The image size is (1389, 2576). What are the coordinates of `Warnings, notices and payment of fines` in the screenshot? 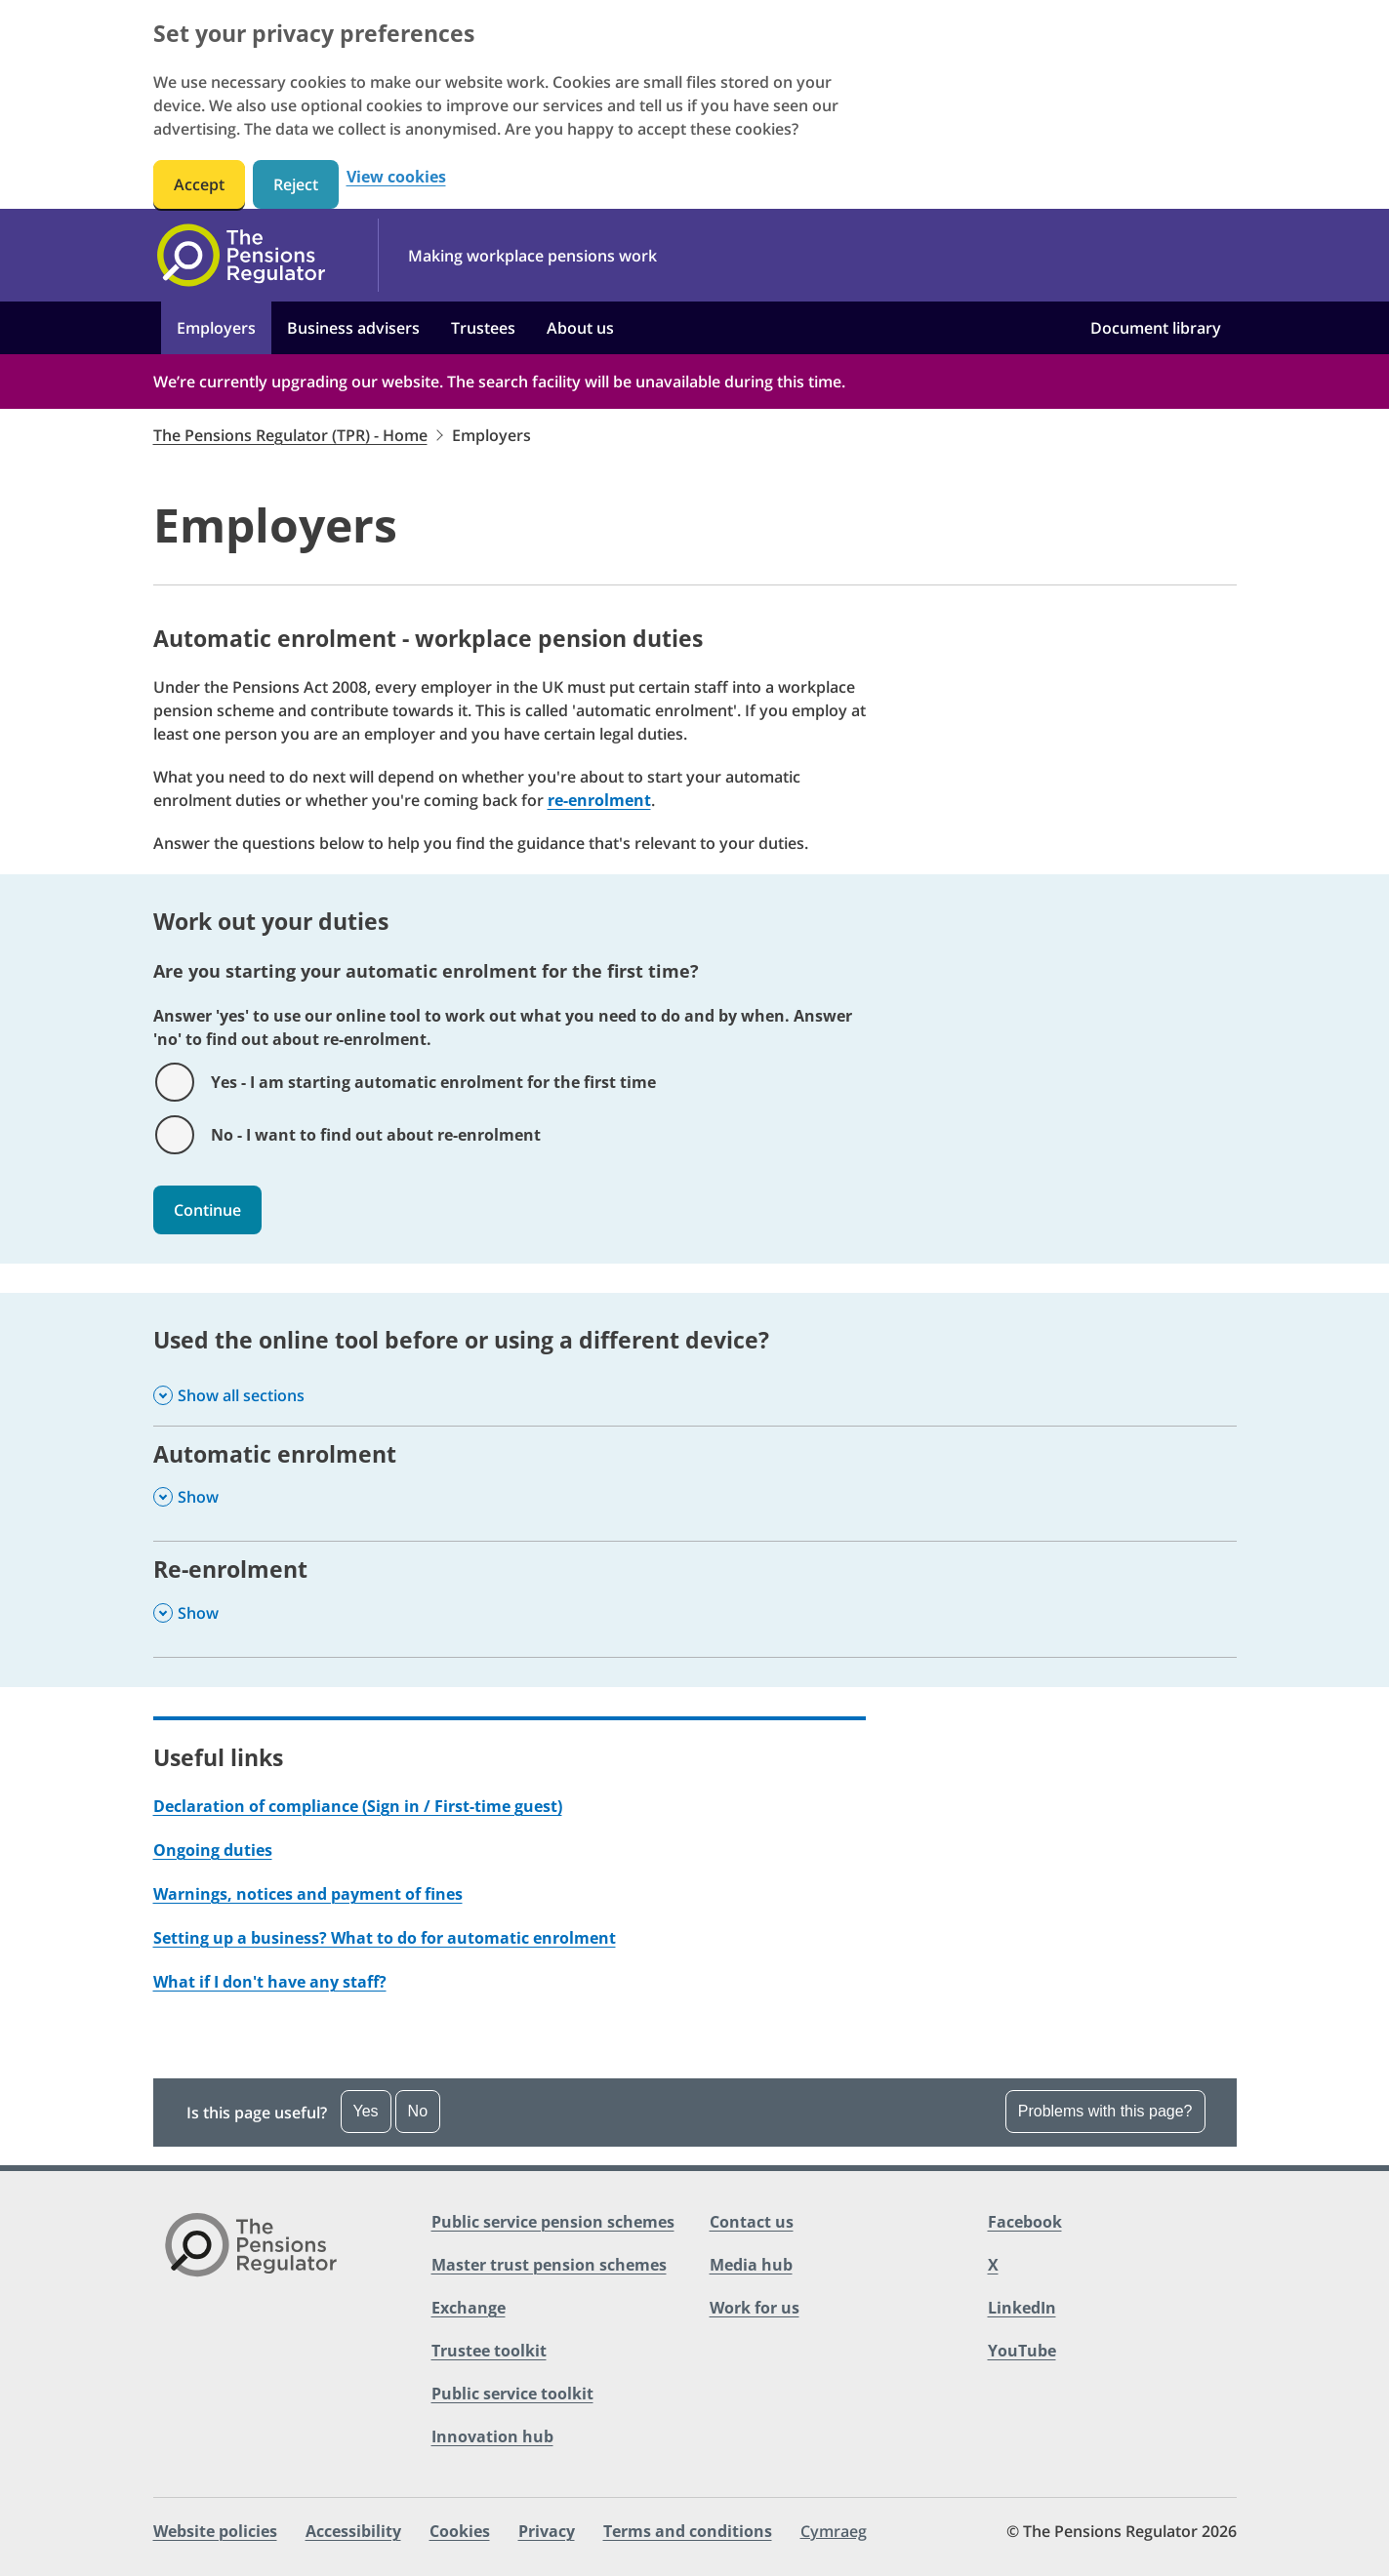 It's located at (308, 1894).